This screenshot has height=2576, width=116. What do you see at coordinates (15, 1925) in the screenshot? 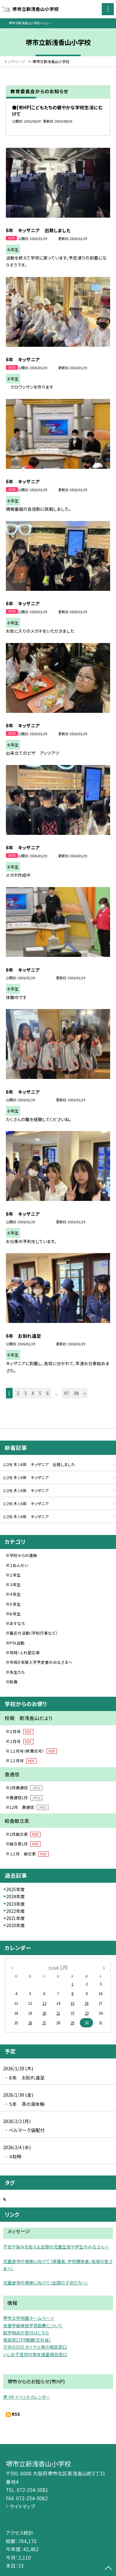
I see `2020年度` at bounding box center [15, 1925].